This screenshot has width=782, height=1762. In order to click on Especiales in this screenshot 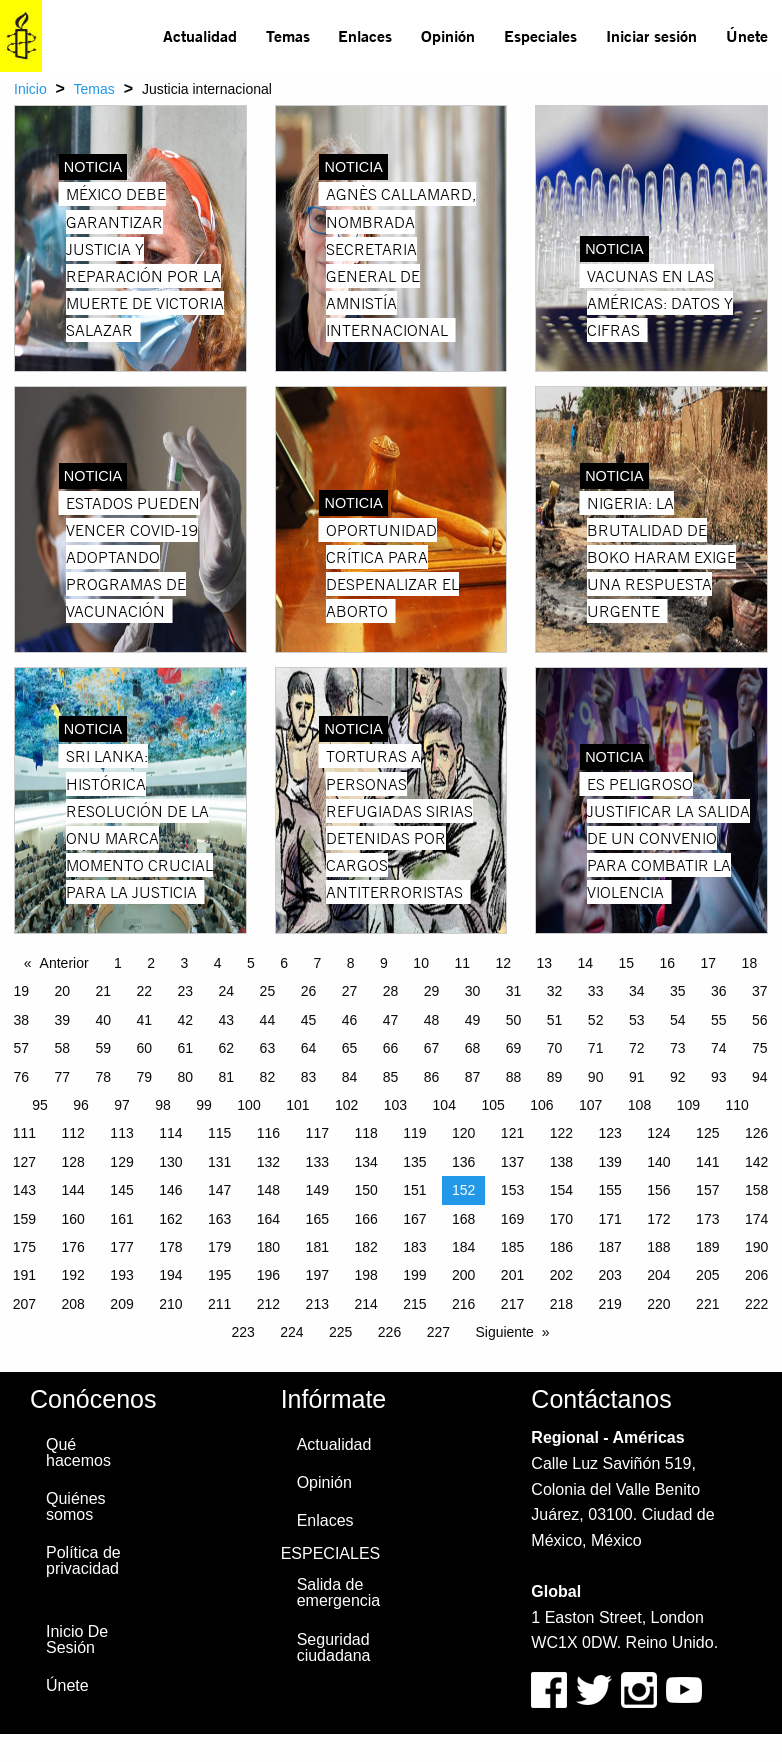, I will do `click(540, 35)`.